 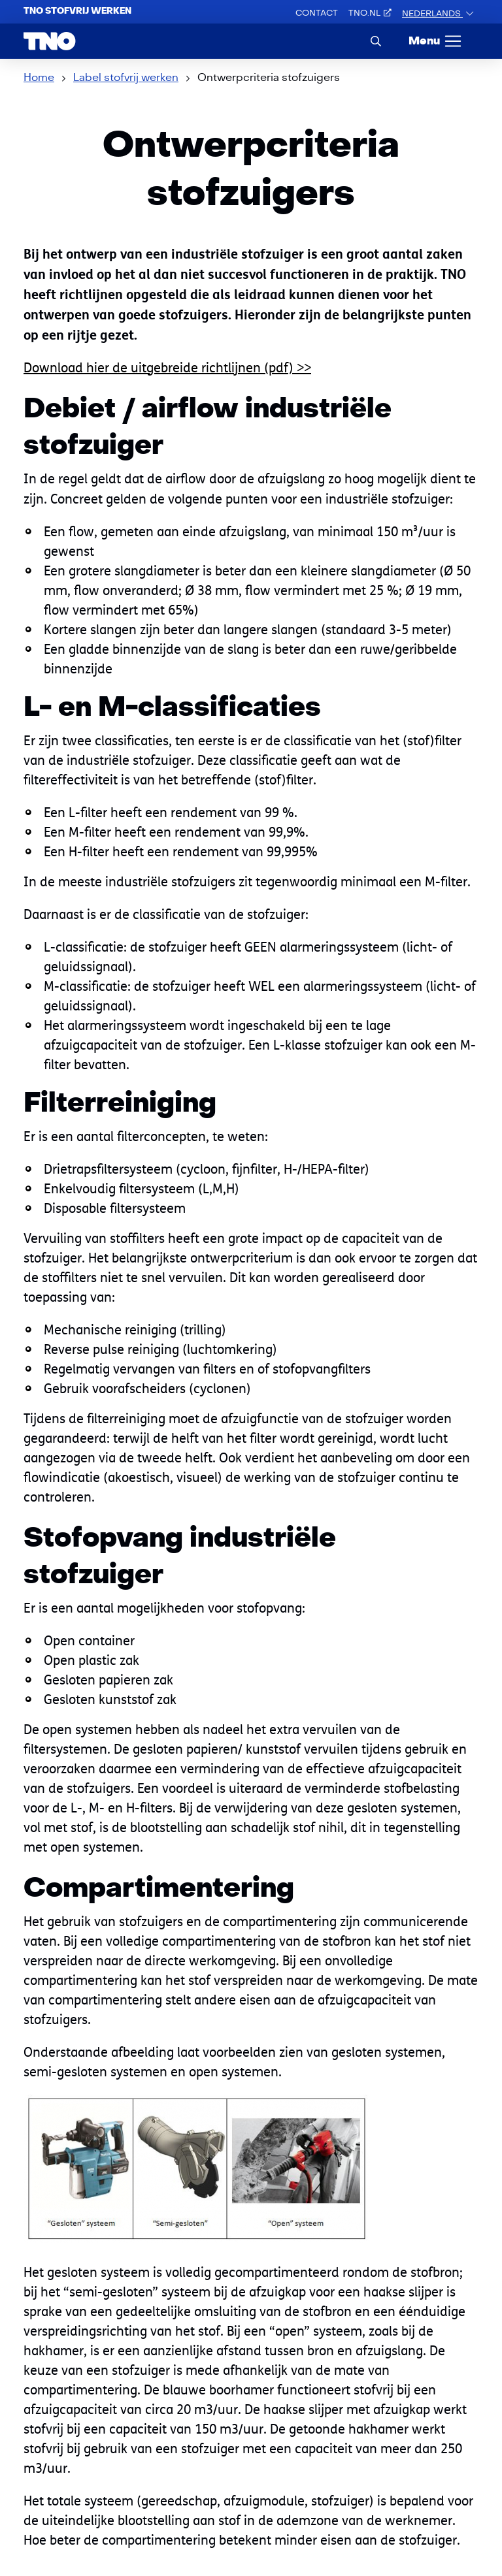 What do you see at coordinates (316, 13) in the screenshot?
I see `Contact` at bounding box center [316, 13].